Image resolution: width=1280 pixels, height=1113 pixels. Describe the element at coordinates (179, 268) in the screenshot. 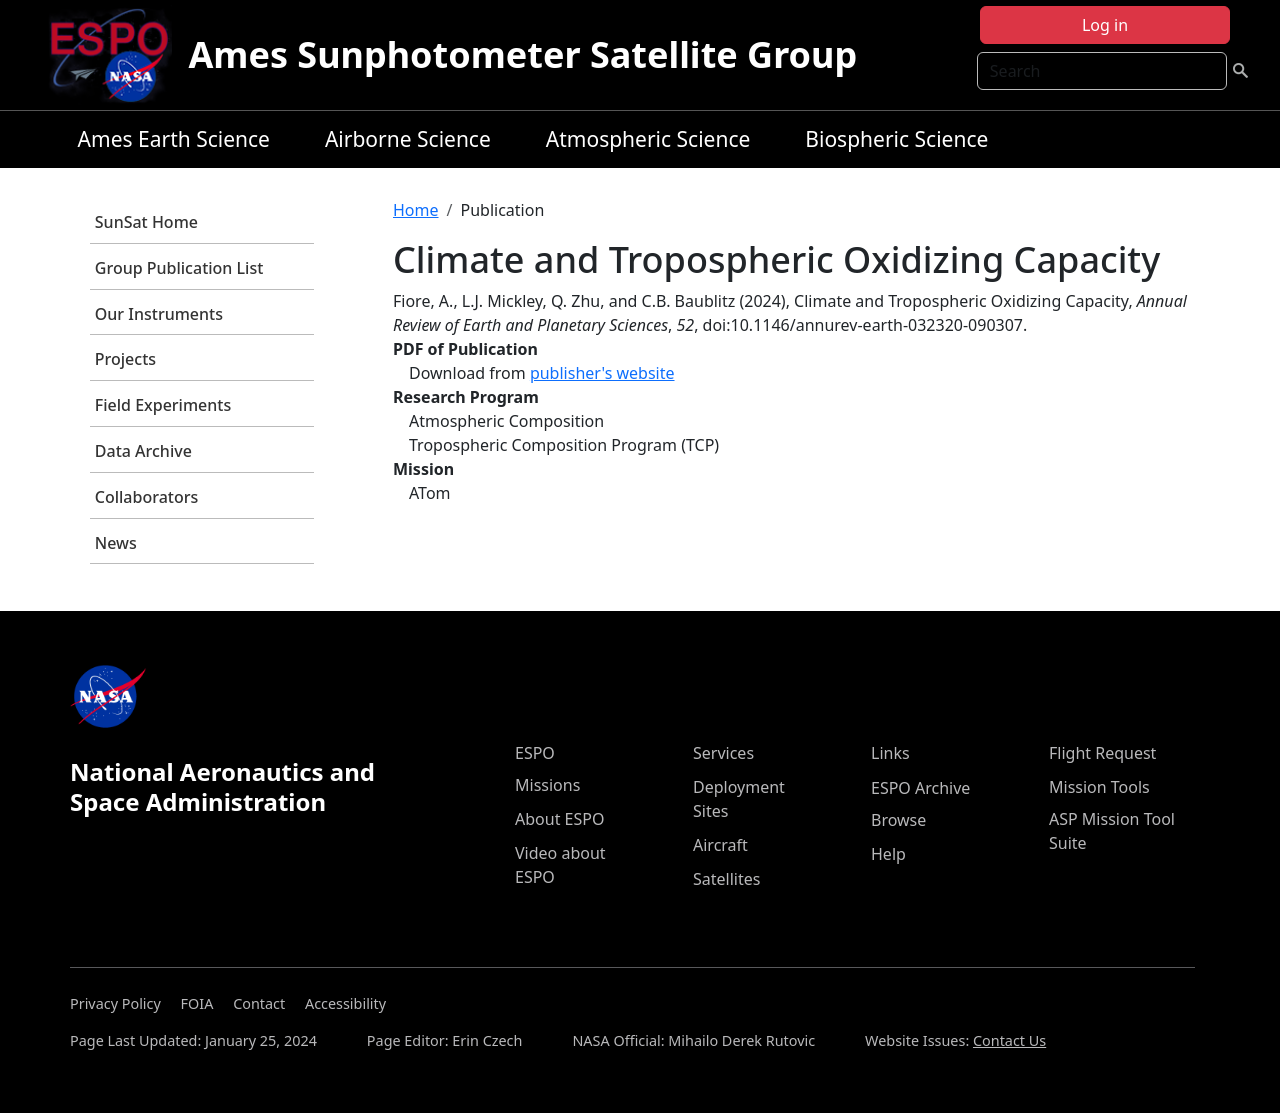

I see `Group Publication List` at that location.